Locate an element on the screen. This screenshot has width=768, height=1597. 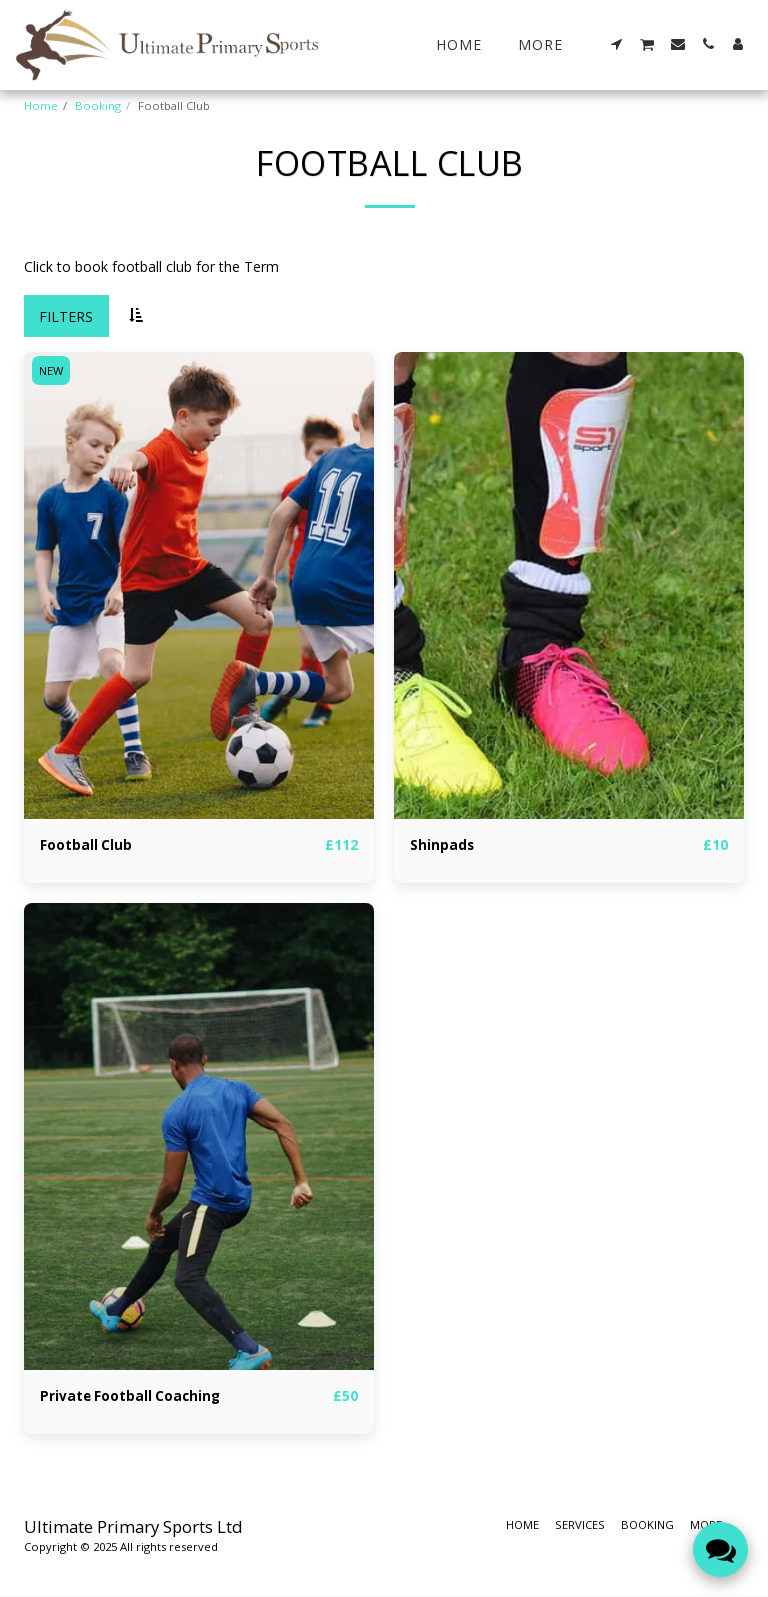
Private Football Coaching is located at coordinates (132, 1397).